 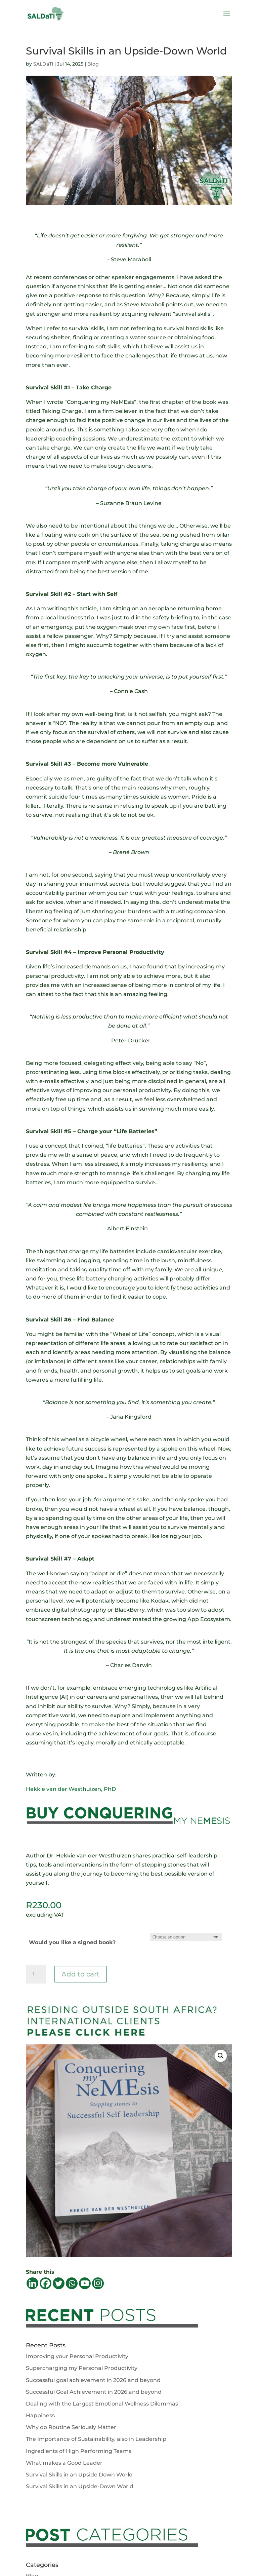 What do you see at coordinates (45, 2283) in the screenshot?
I see `[Facebook]` at bounding box center [45, 2283].